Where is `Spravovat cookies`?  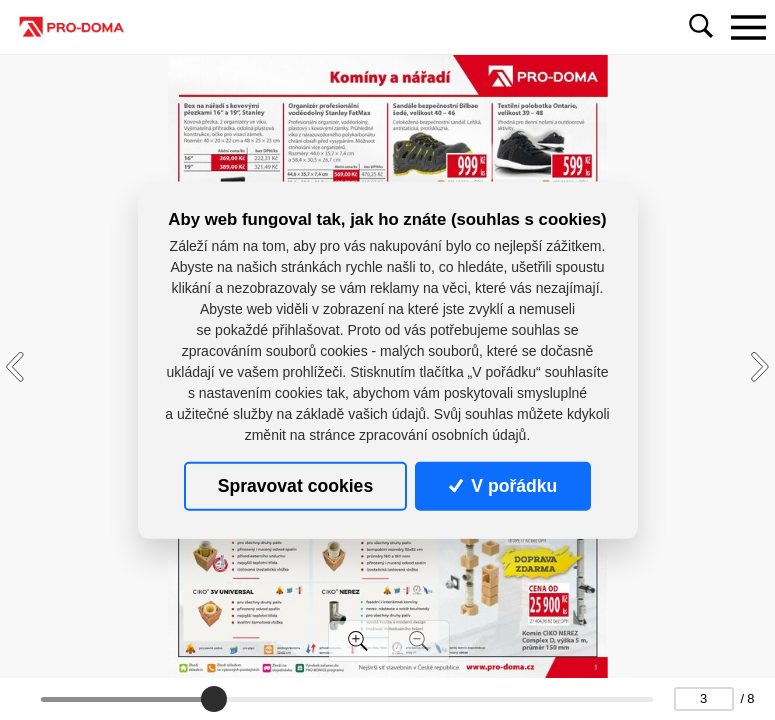
Spravovat cookies is located at coordinates (295, 486).